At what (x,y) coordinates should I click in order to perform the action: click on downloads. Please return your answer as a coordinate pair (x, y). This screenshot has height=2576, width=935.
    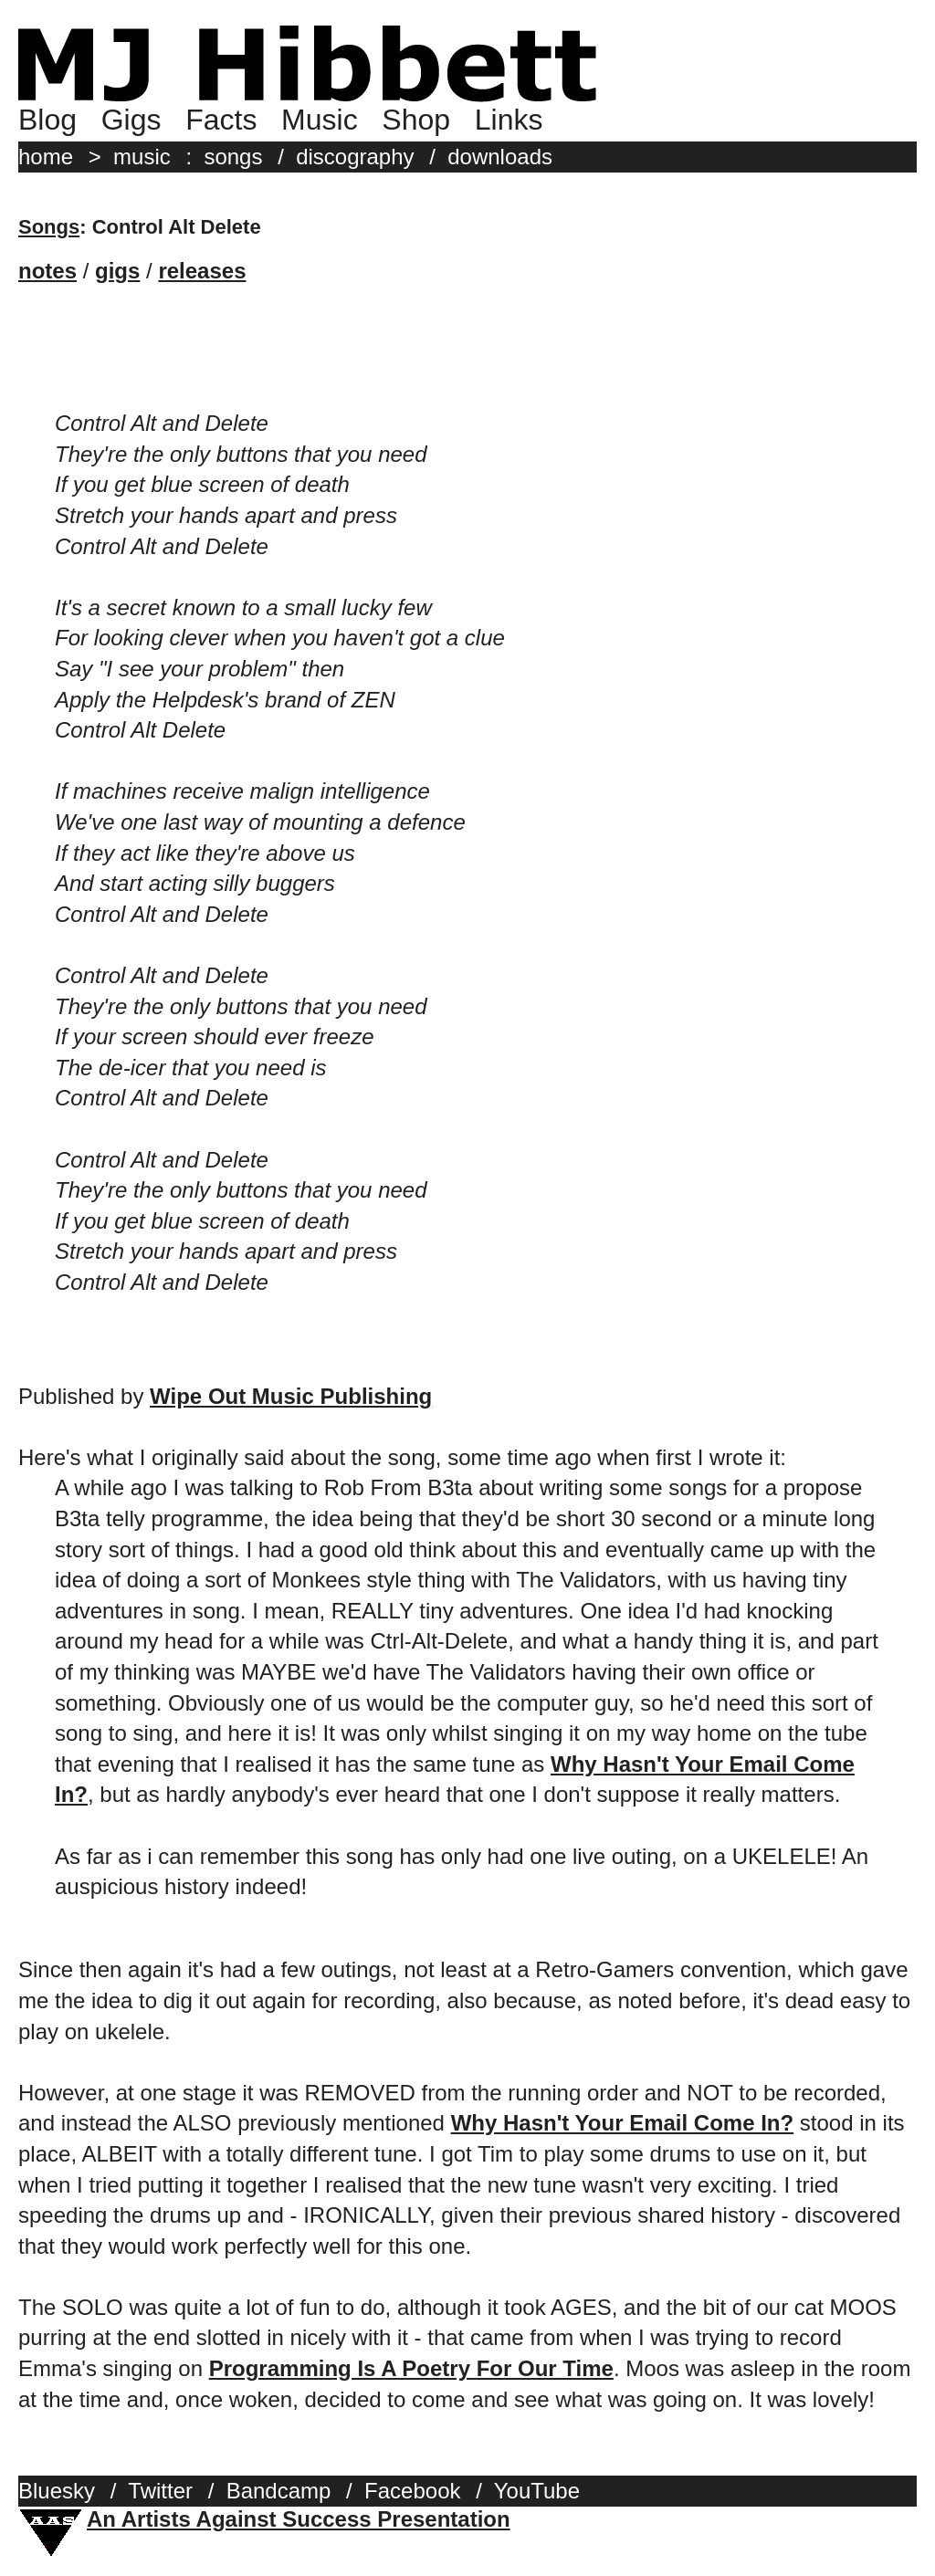
    Looking at the image, I should click on (499, 156).